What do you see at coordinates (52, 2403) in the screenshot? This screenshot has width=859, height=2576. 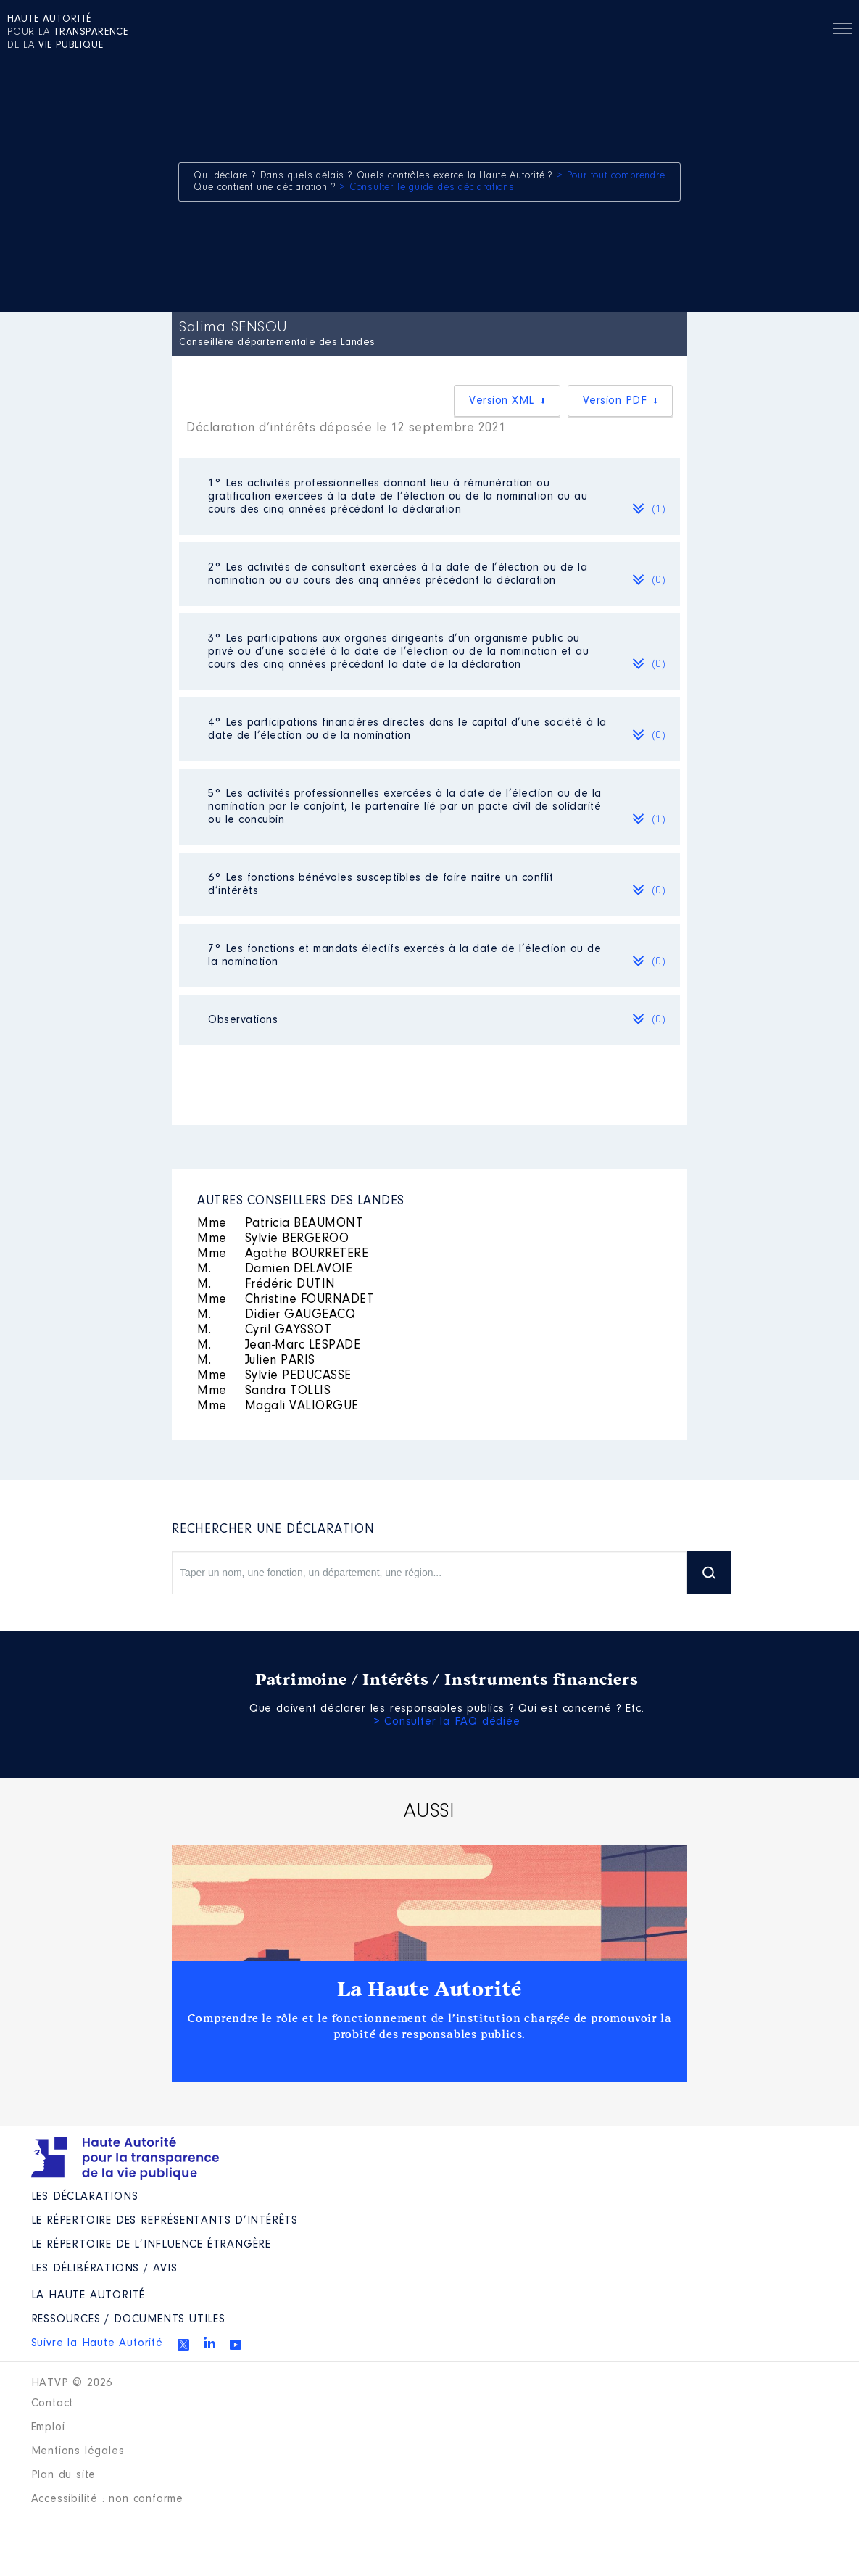 I see `Contact` at bounding box center [52, 2403].